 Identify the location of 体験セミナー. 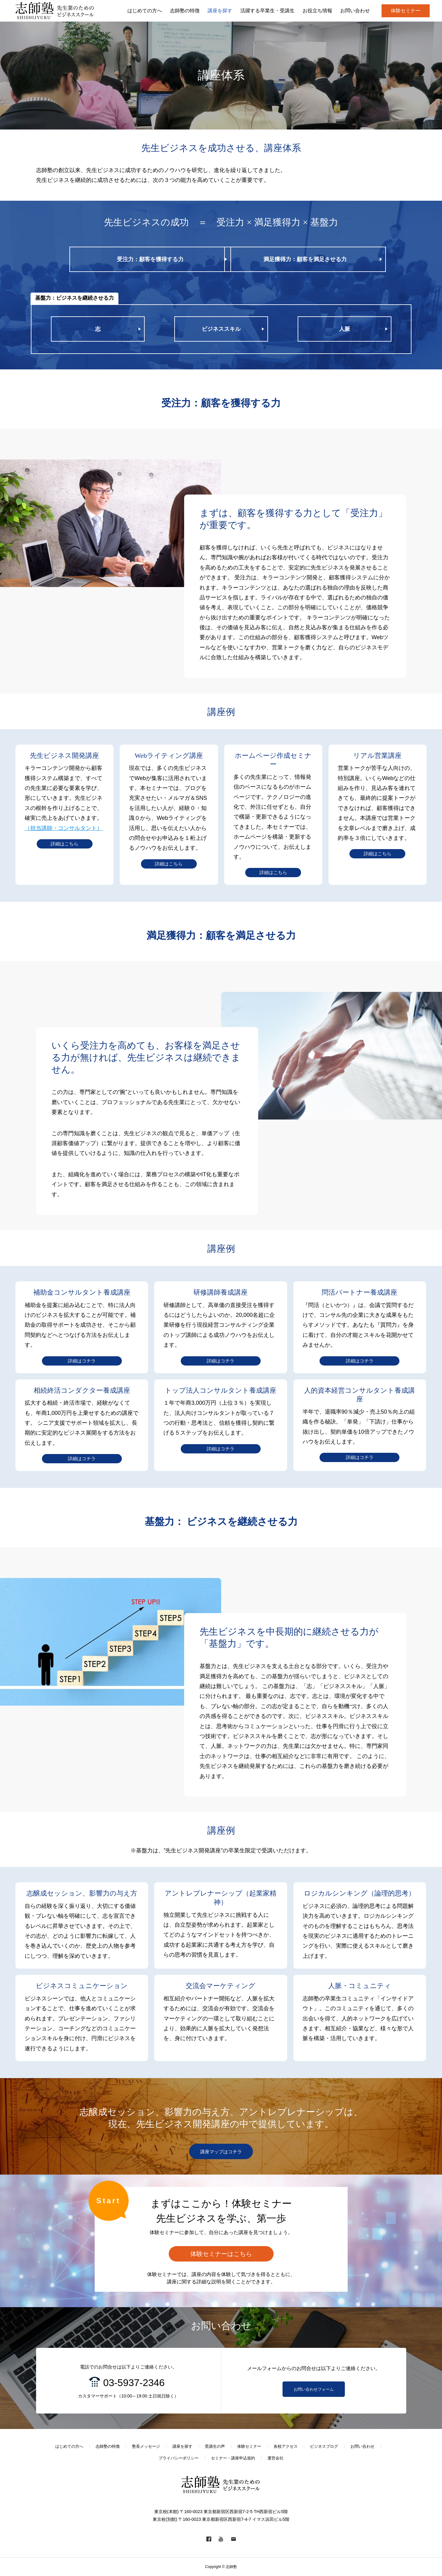
(405, 10).